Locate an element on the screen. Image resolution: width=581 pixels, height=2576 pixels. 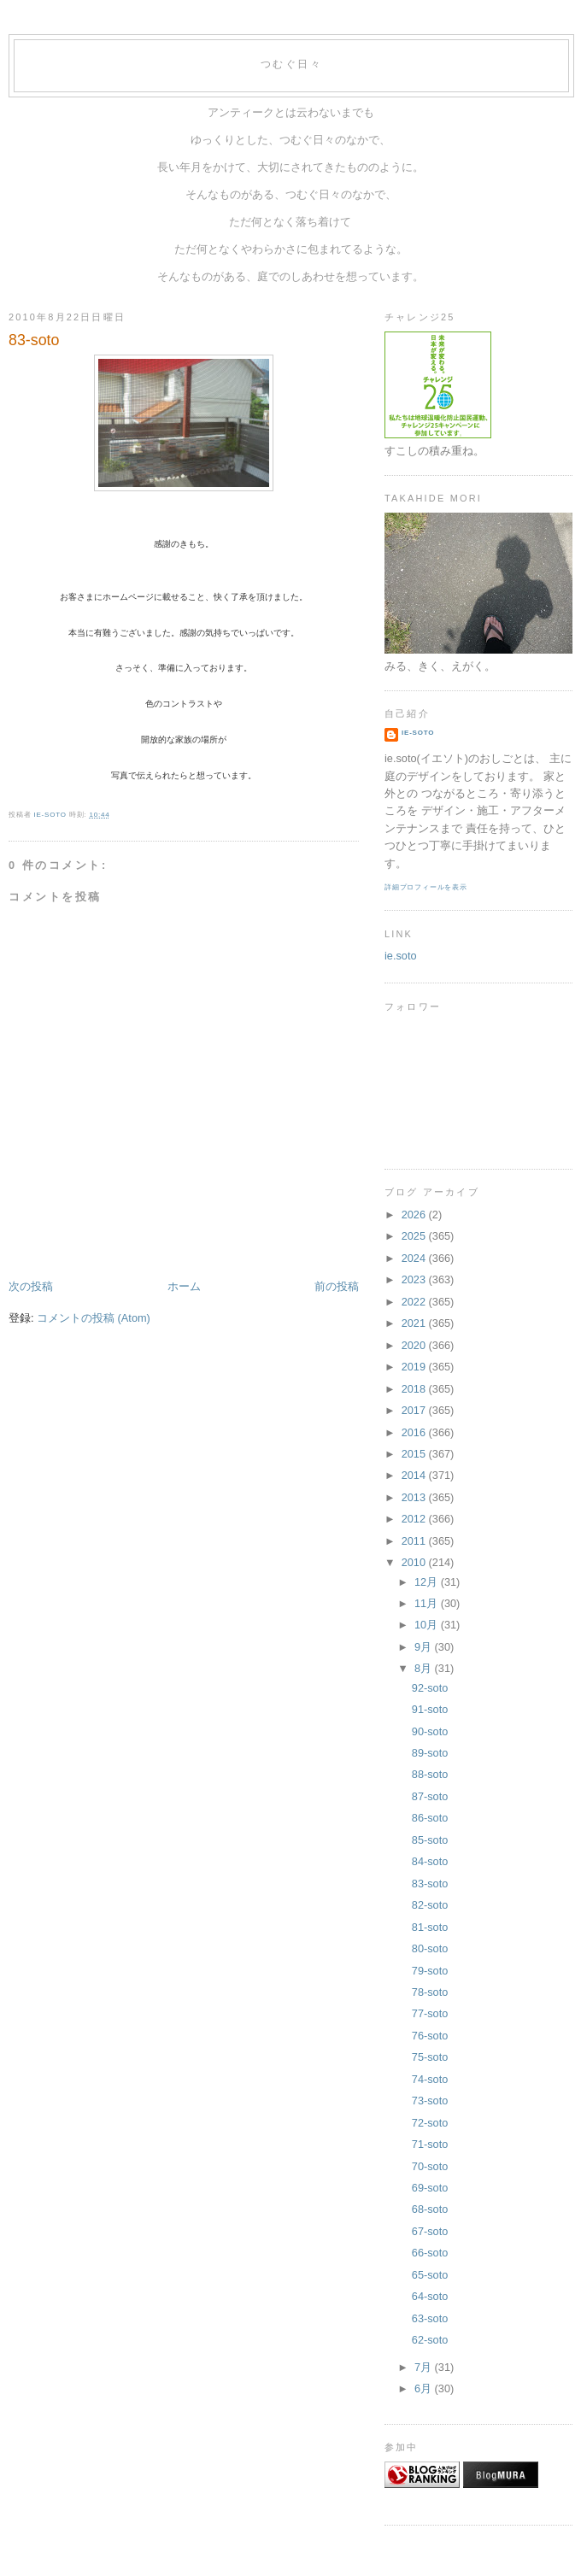
92-soto is located at coordinates (430, 1687).